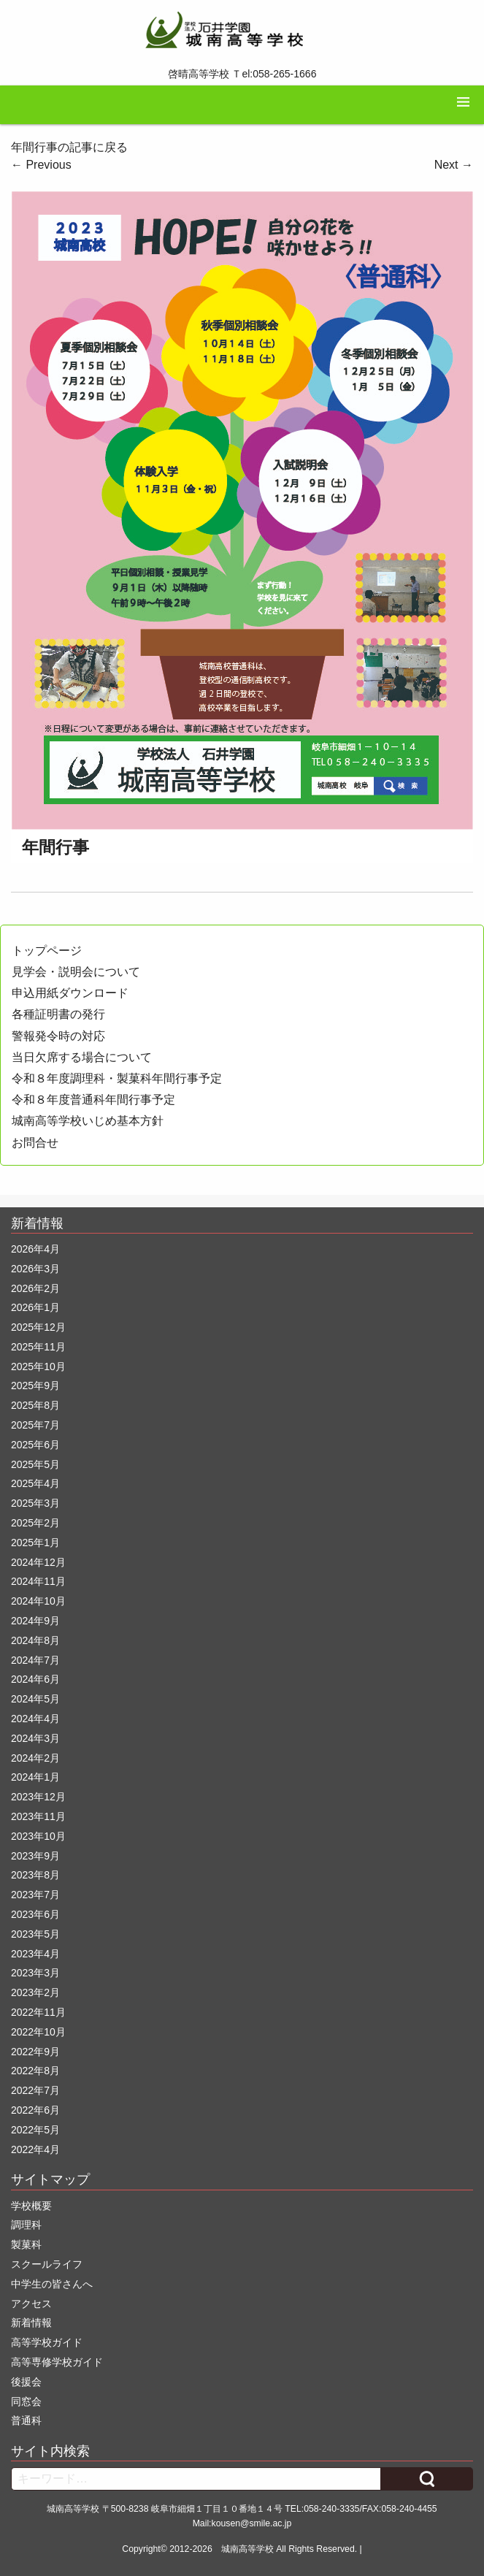 This screenshot has width=484, height=2576. I want to click on 2025年6月, so click(35, 1445).